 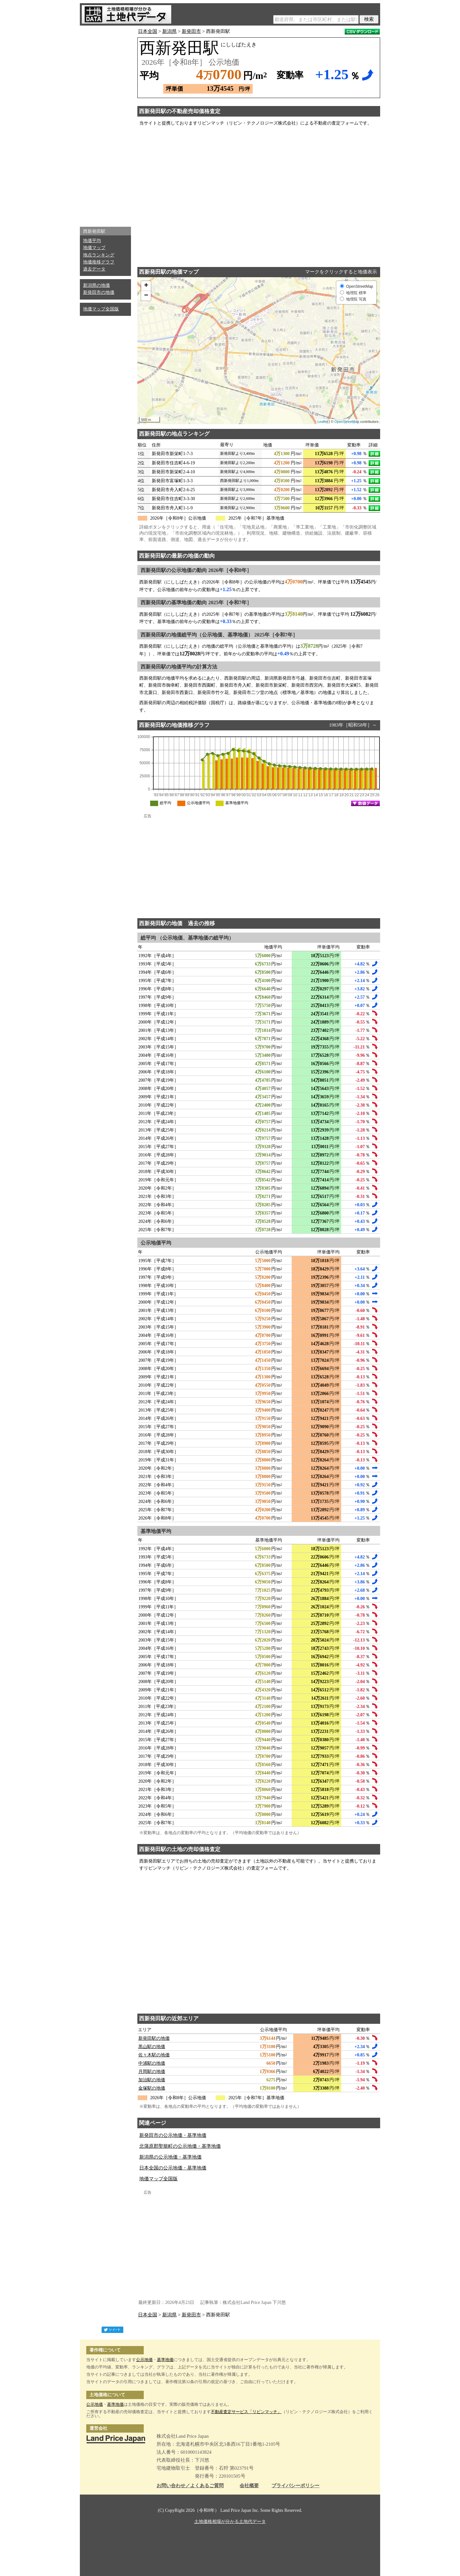 I want to click on 日本全国, so click(x=147, y=31).